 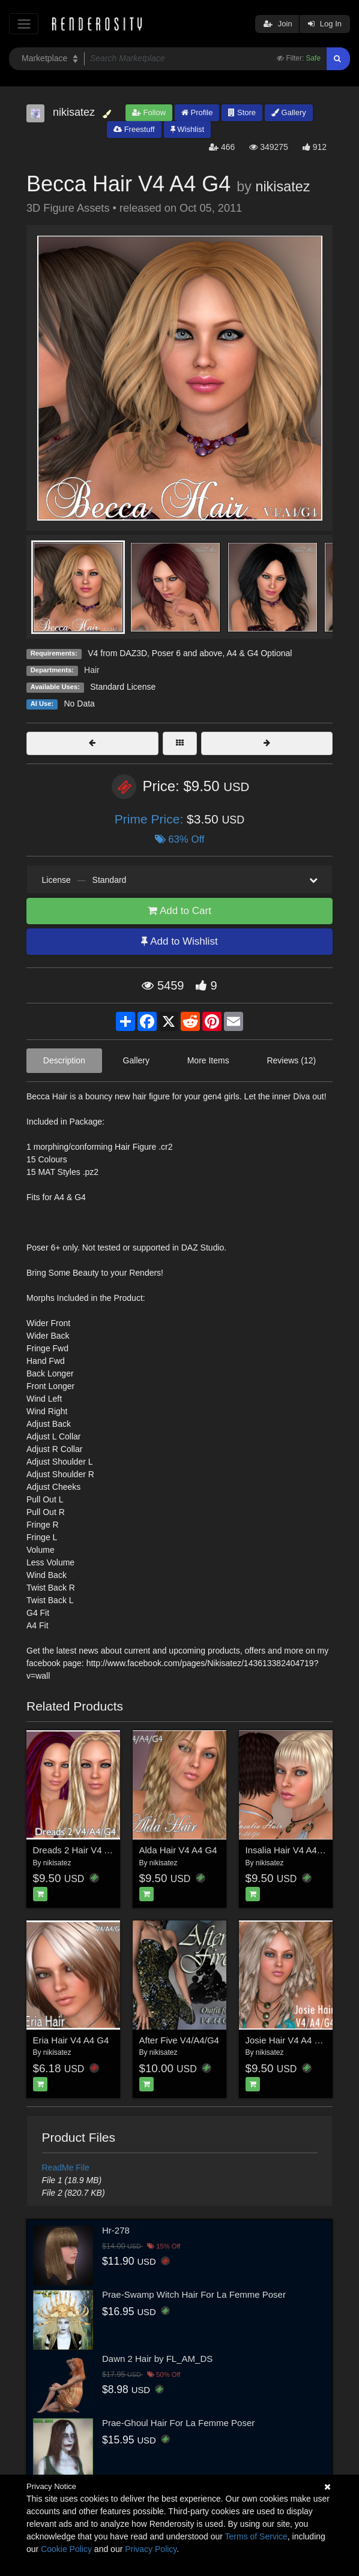 I want to click on ReadMe File, so click(x=65, y=2167).